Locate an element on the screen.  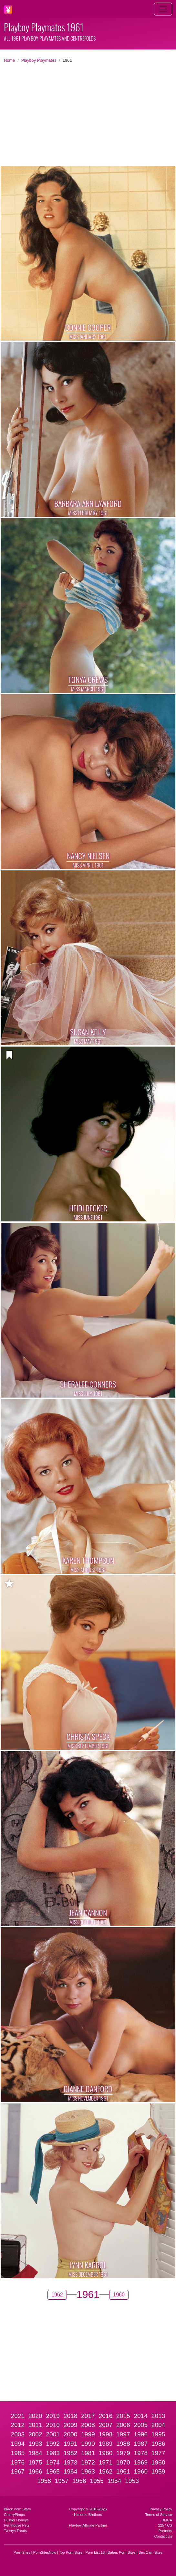
[Toggle navigation] is located at coordinates (163, 9).